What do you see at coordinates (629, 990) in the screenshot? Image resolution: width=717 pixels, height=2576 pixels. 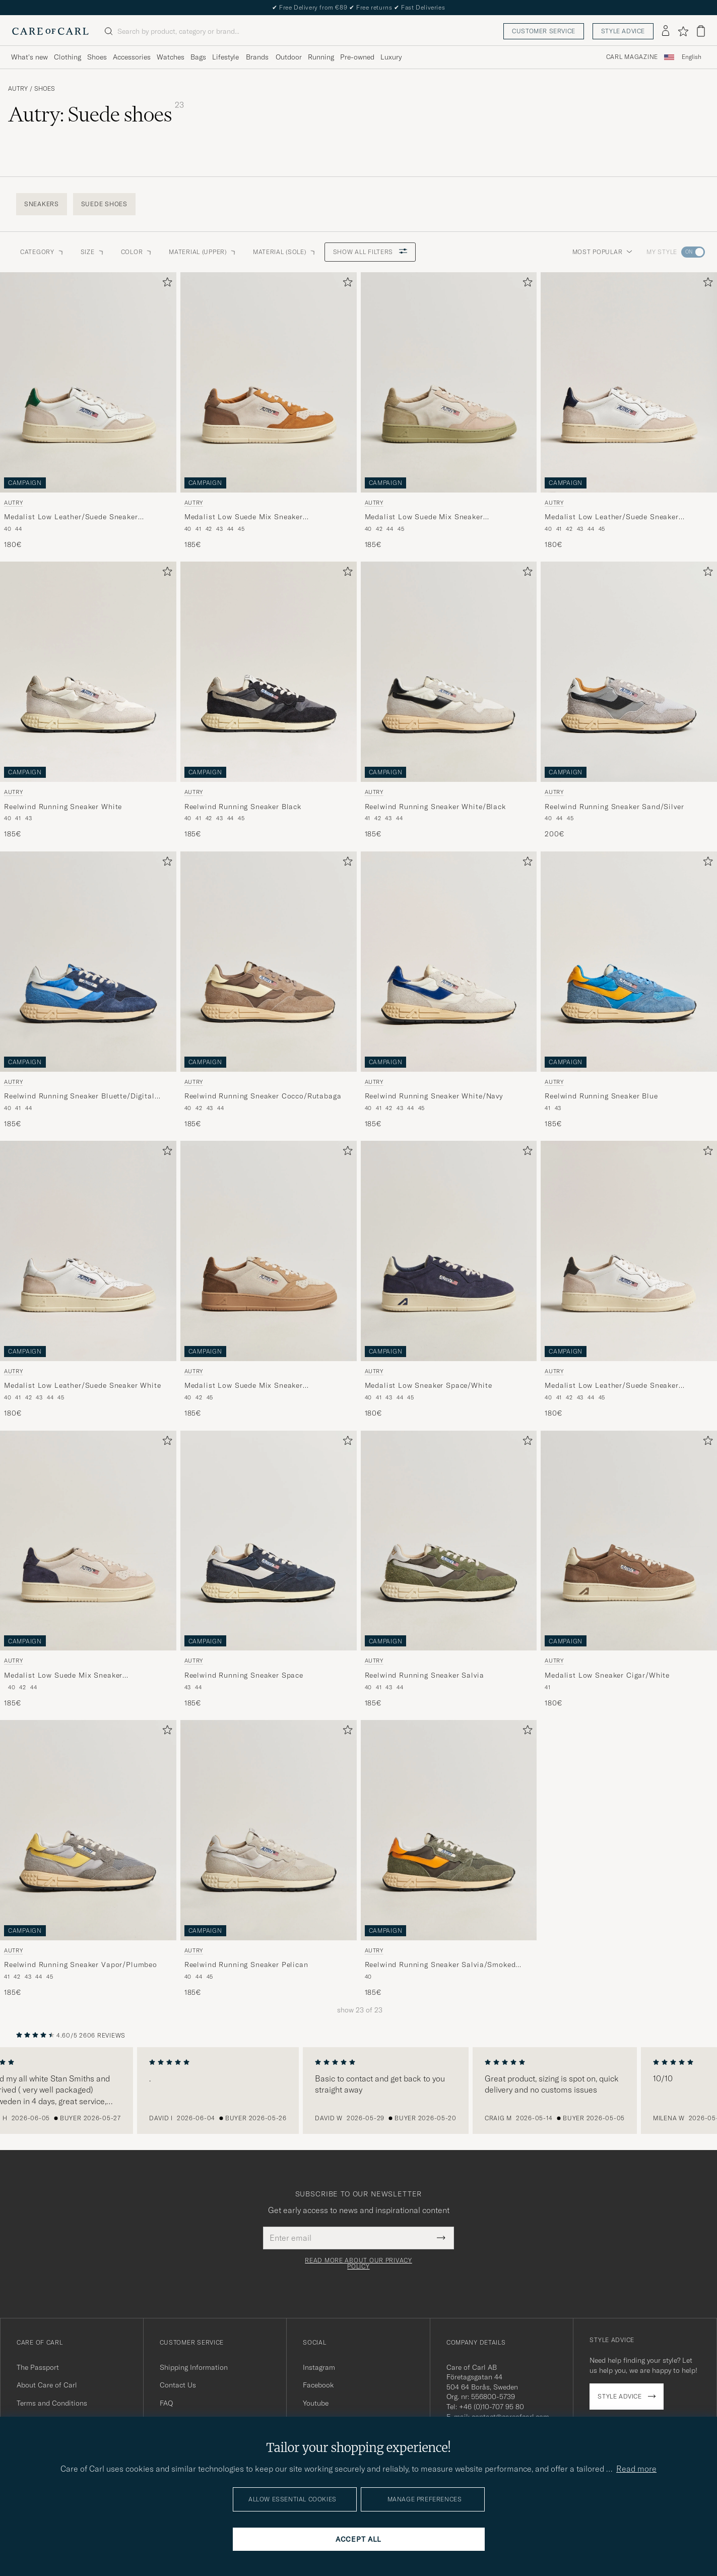 I see `[Autry Reelwind Running Sneaker Blue, 185€]` at bounding box center [629, 990].